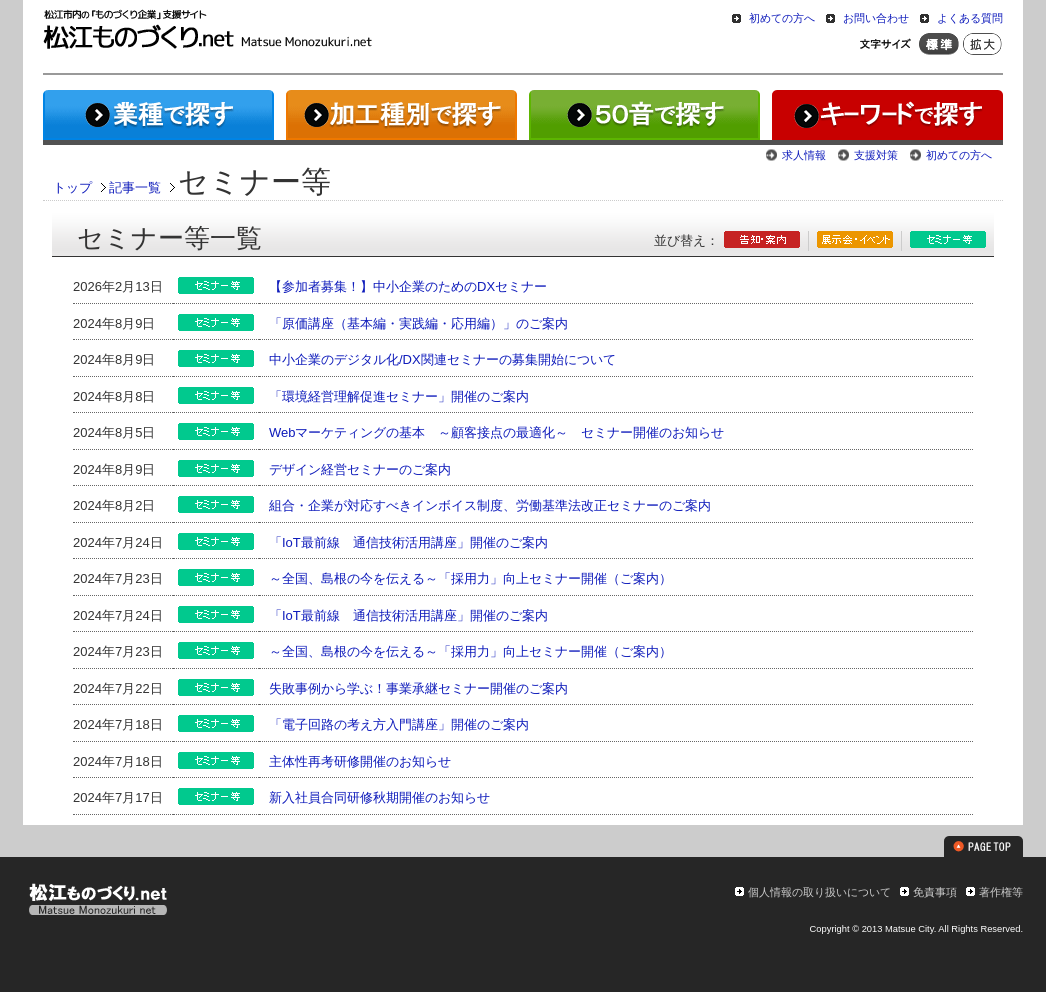 This screenshot has width=1046, height=992. Describe the element at coordinates (418, 323) in the screenshot. I see `「原価講座（基本編・実践編・応用編）」のご案内` at that location.